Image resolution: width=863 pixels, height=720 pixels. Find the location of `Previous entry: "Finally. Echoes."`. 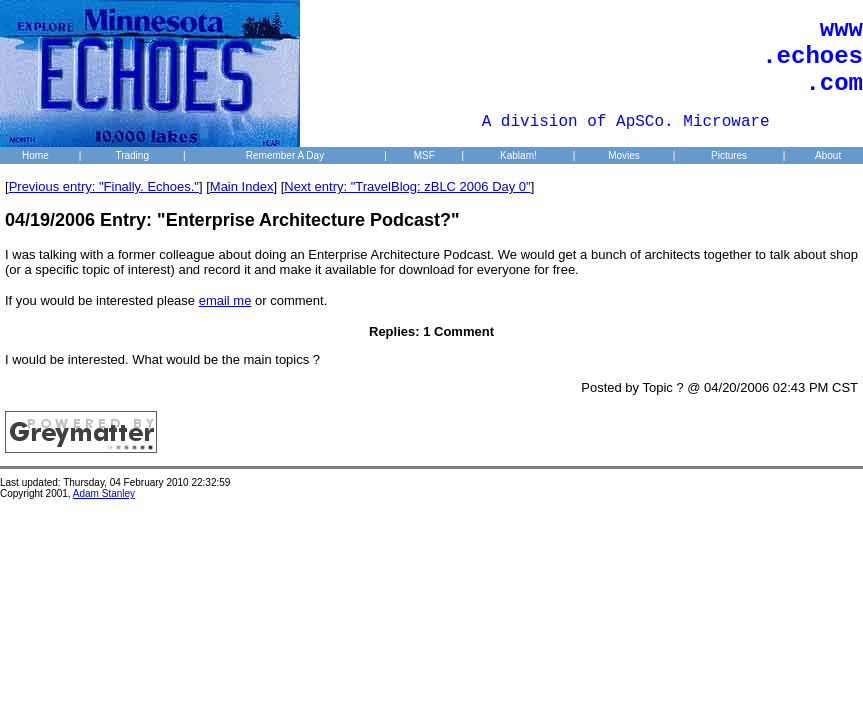

Previous entry: "Finally. Echoes." is located at coordinates (104, 186).